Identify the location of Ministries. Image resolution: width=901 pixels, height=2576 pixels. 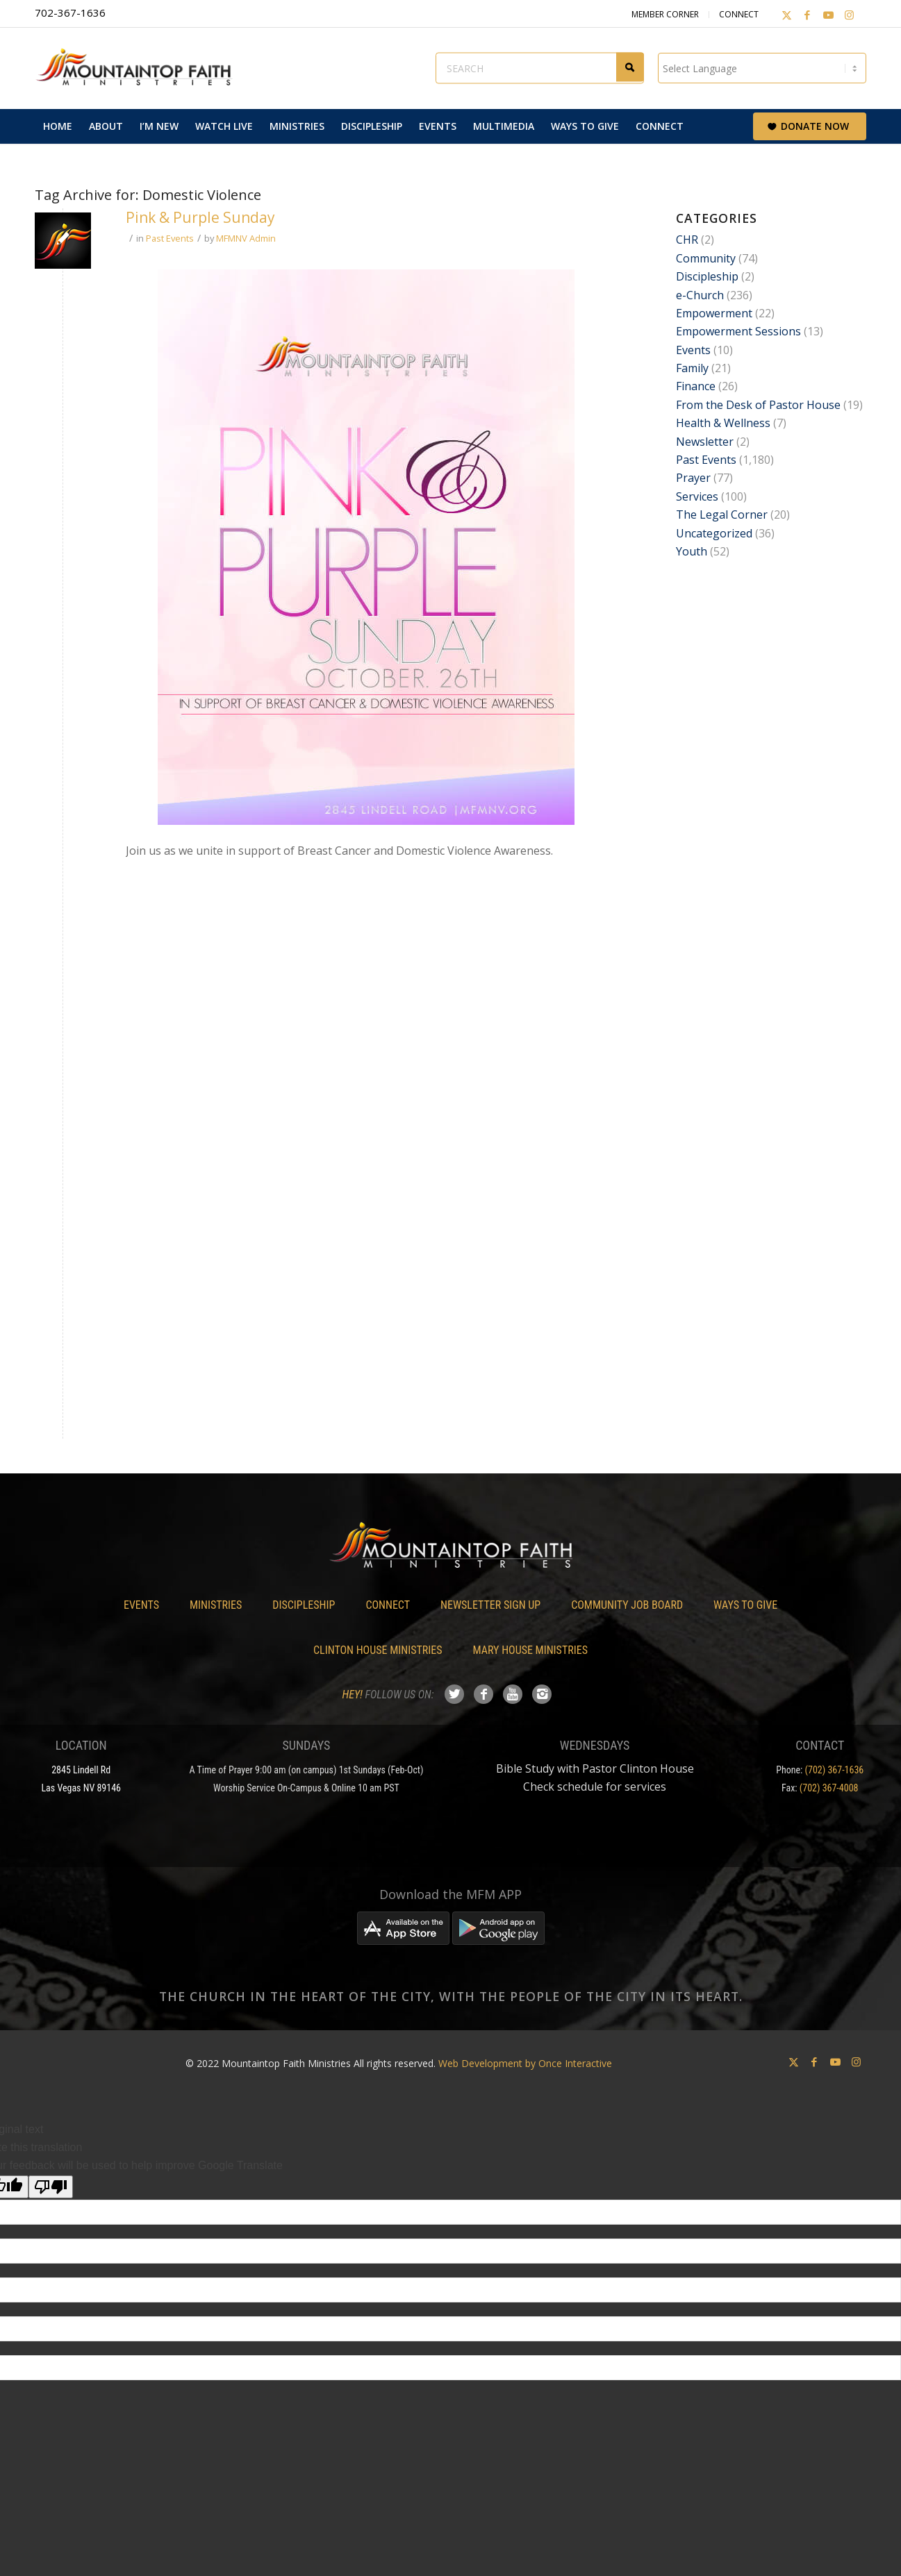
(216, 1605).